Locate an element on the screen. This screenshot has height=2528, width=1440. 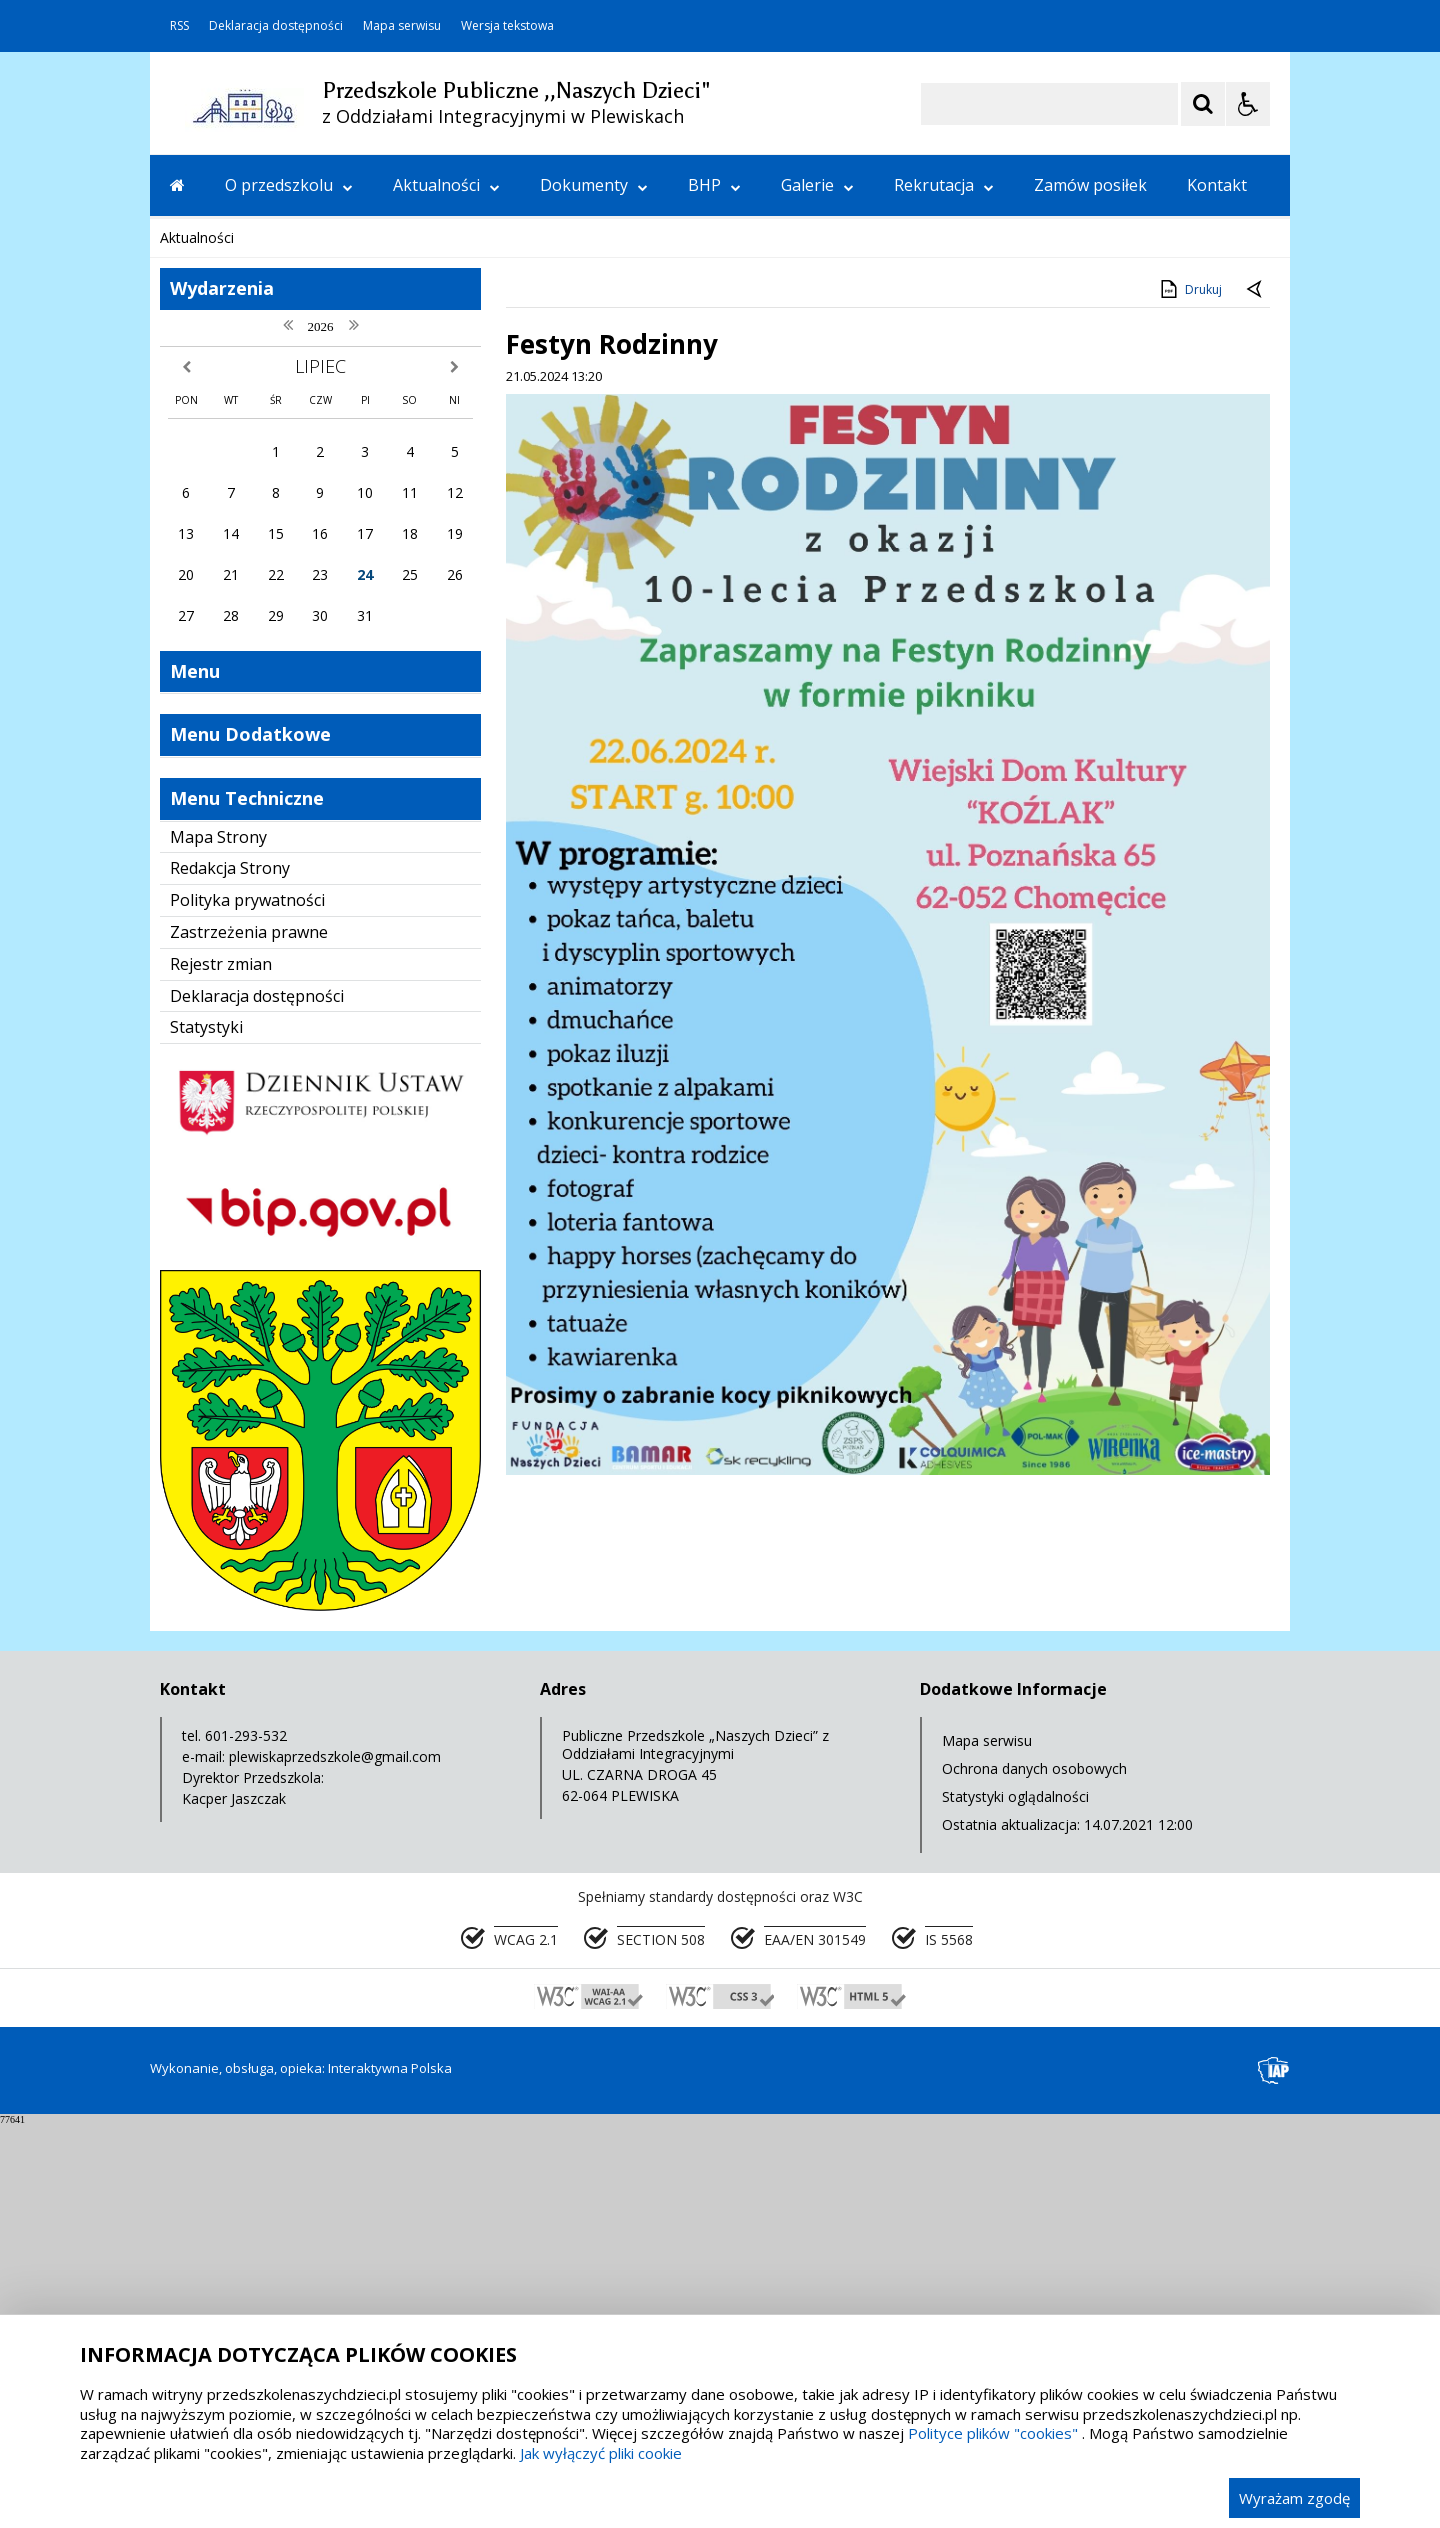
[Powrót do poprzedniej strony] is located at coordinates (1256, 695).